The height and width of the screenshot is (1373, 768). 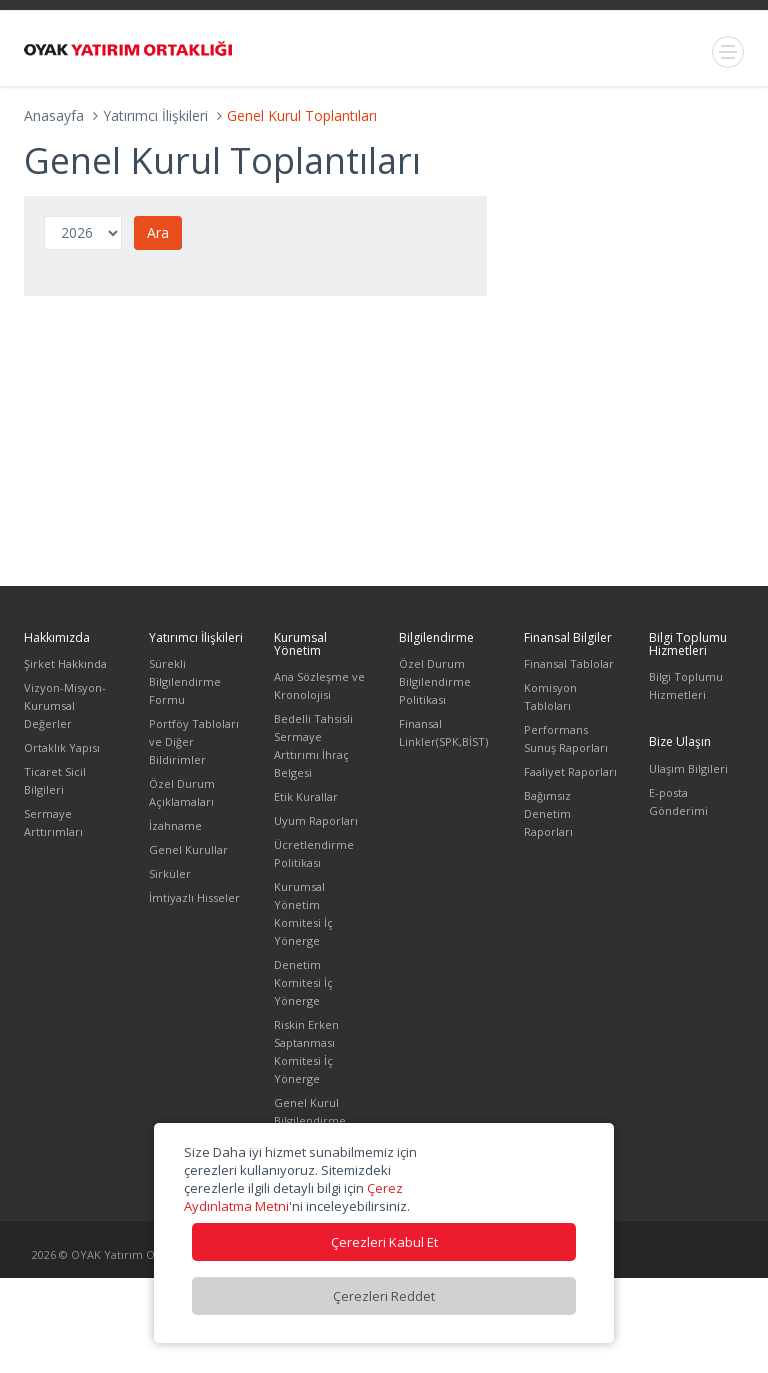 What do you see at coordinates (570, 771) in the screenshot?
I see `Faaliyet Raporları` at bounding box center [570, 771].